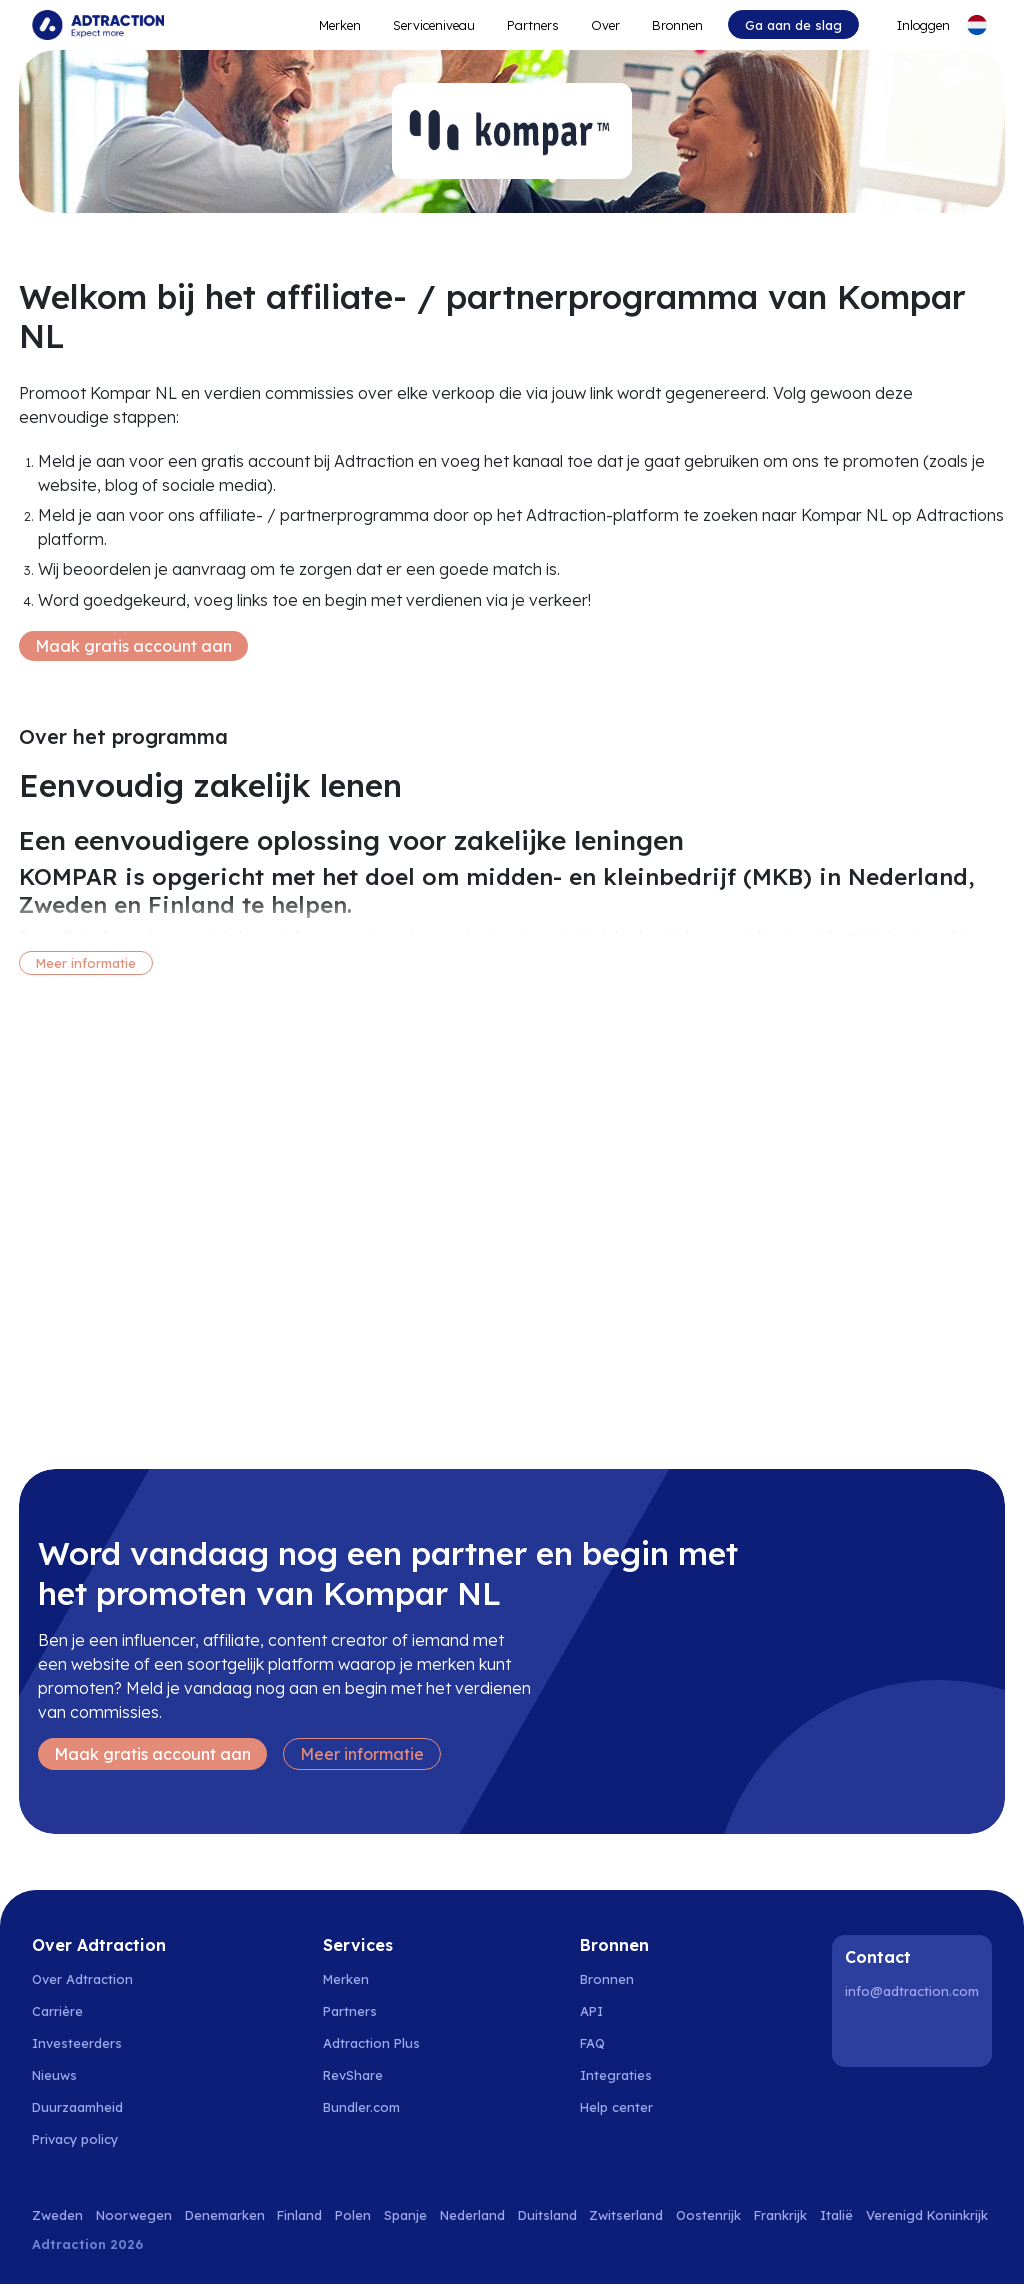 The image size is (1024, 2284). What do you see at coordinates (616, 2075) in the screenshot?
I see `Integraties [Go to integrations]` at bounding box center [616, 2075].